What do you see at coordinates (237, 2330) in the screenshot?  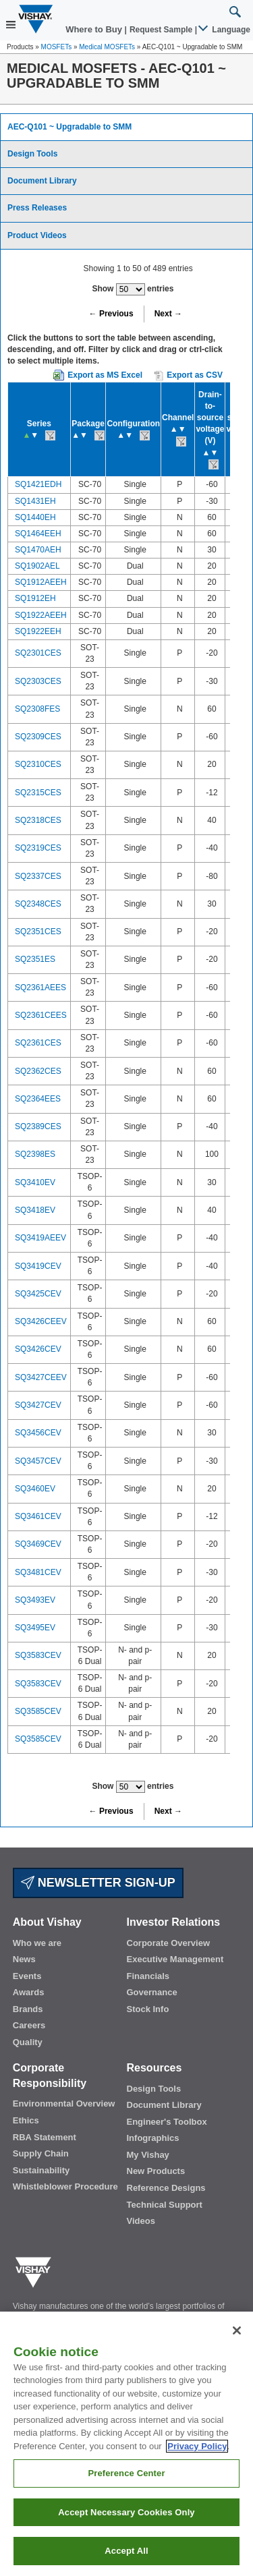 I see `[Close]` at bounding box center [237, 2330].